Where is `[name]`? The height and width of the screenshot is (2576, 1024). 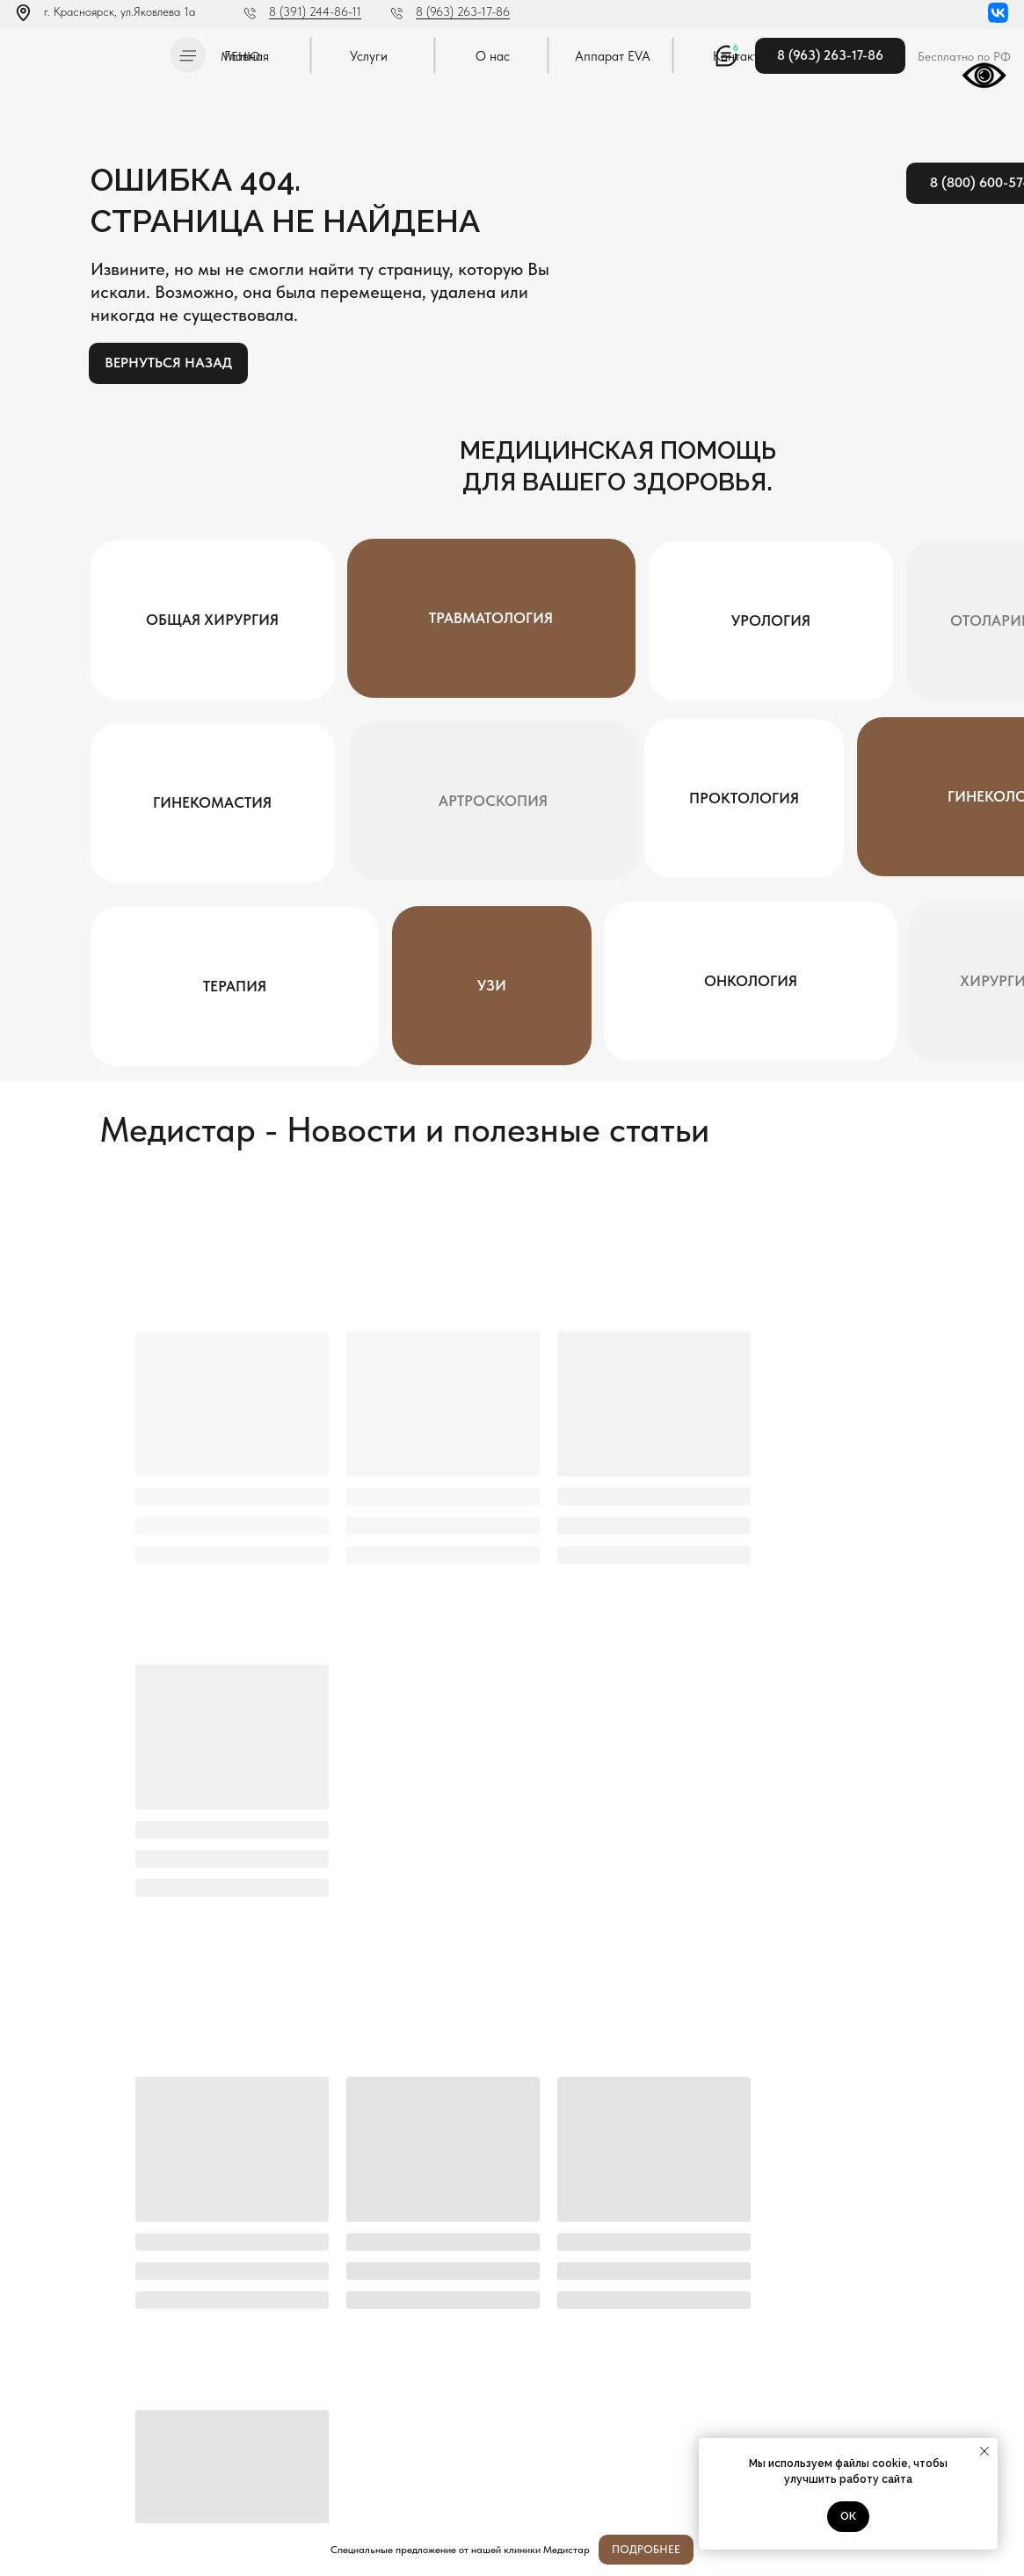 [name] is located at coordinates (399, 2210).